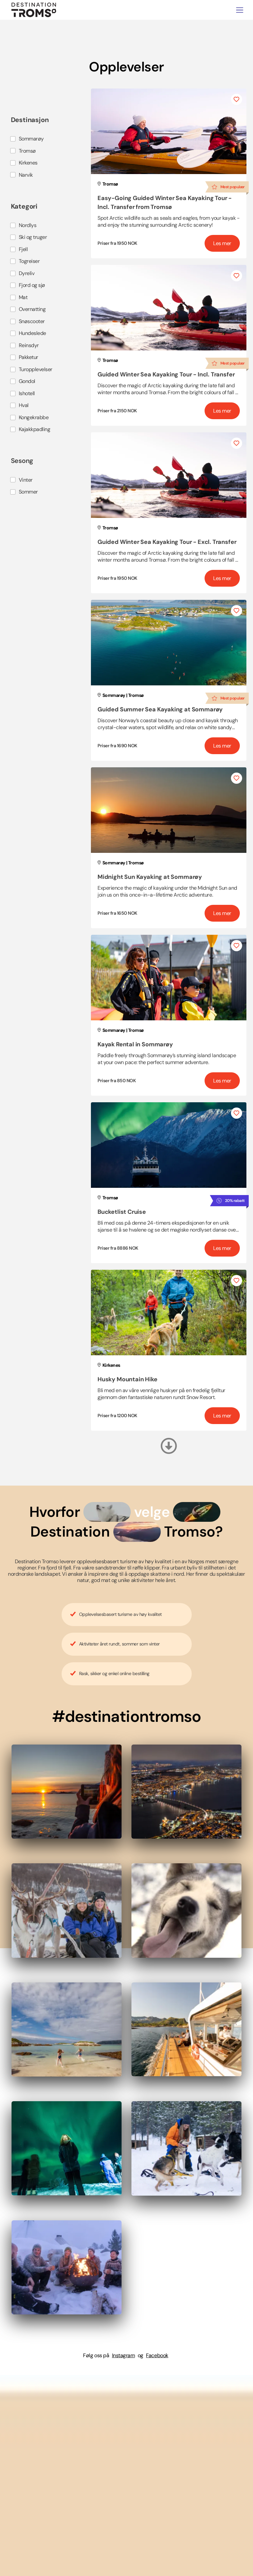  Describe the element at coordinates (34, 417) in the screenshot. I see `Kongekrabbe` at that location.